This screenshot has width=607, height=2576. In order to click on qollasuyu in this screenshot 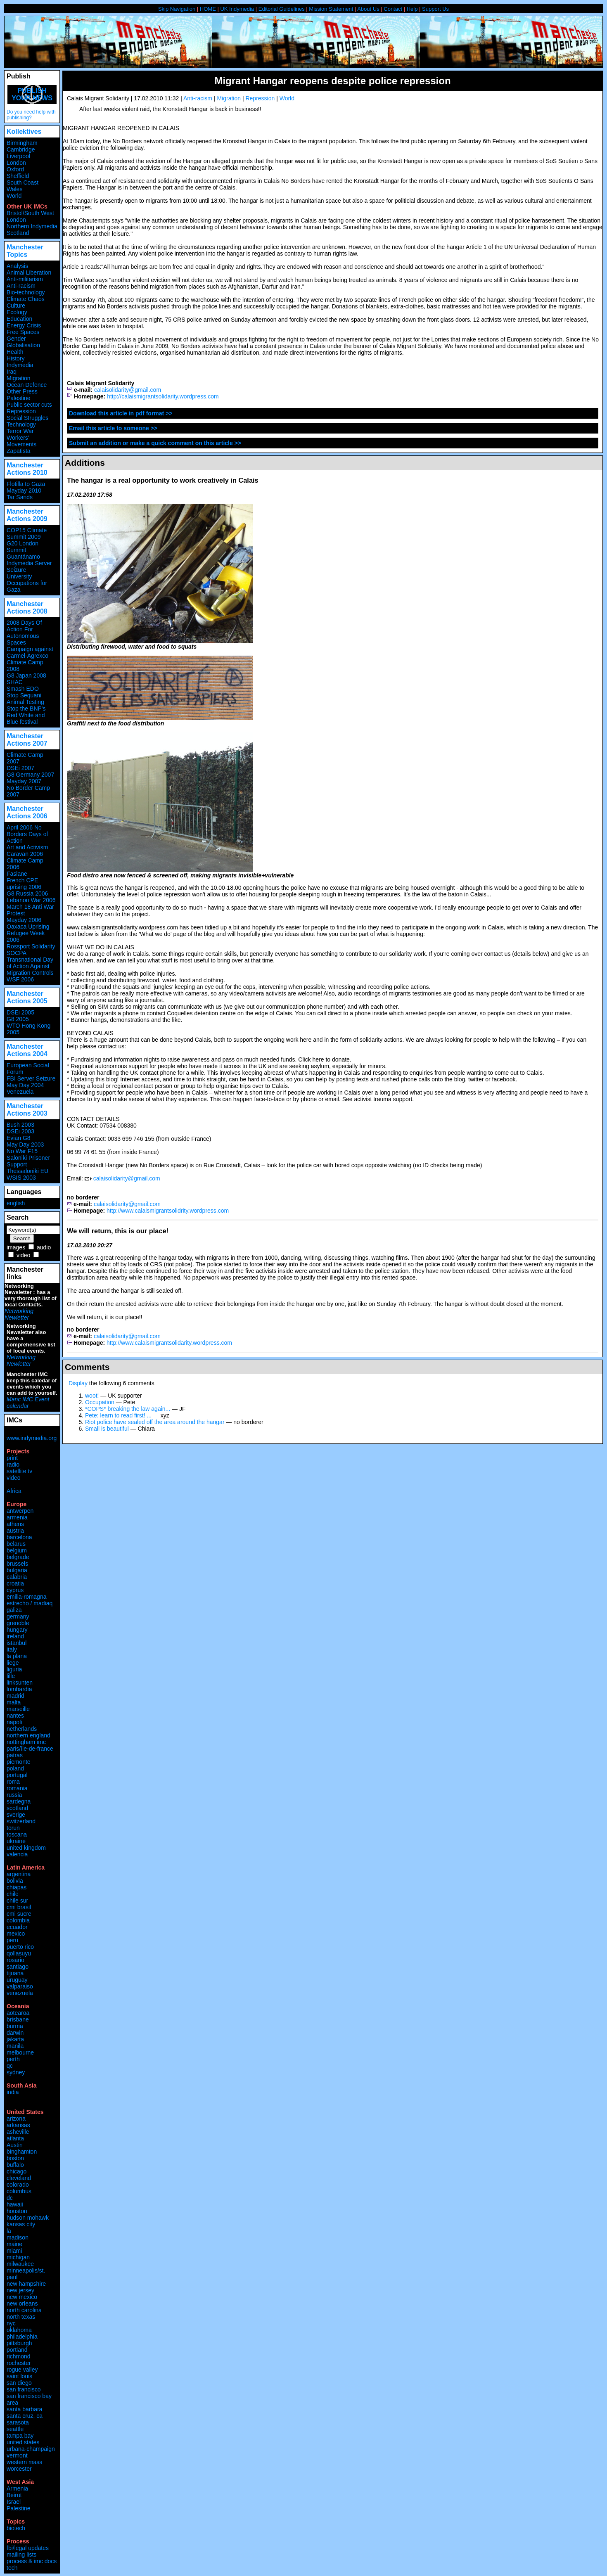, I will do `click(19, 1953)`.